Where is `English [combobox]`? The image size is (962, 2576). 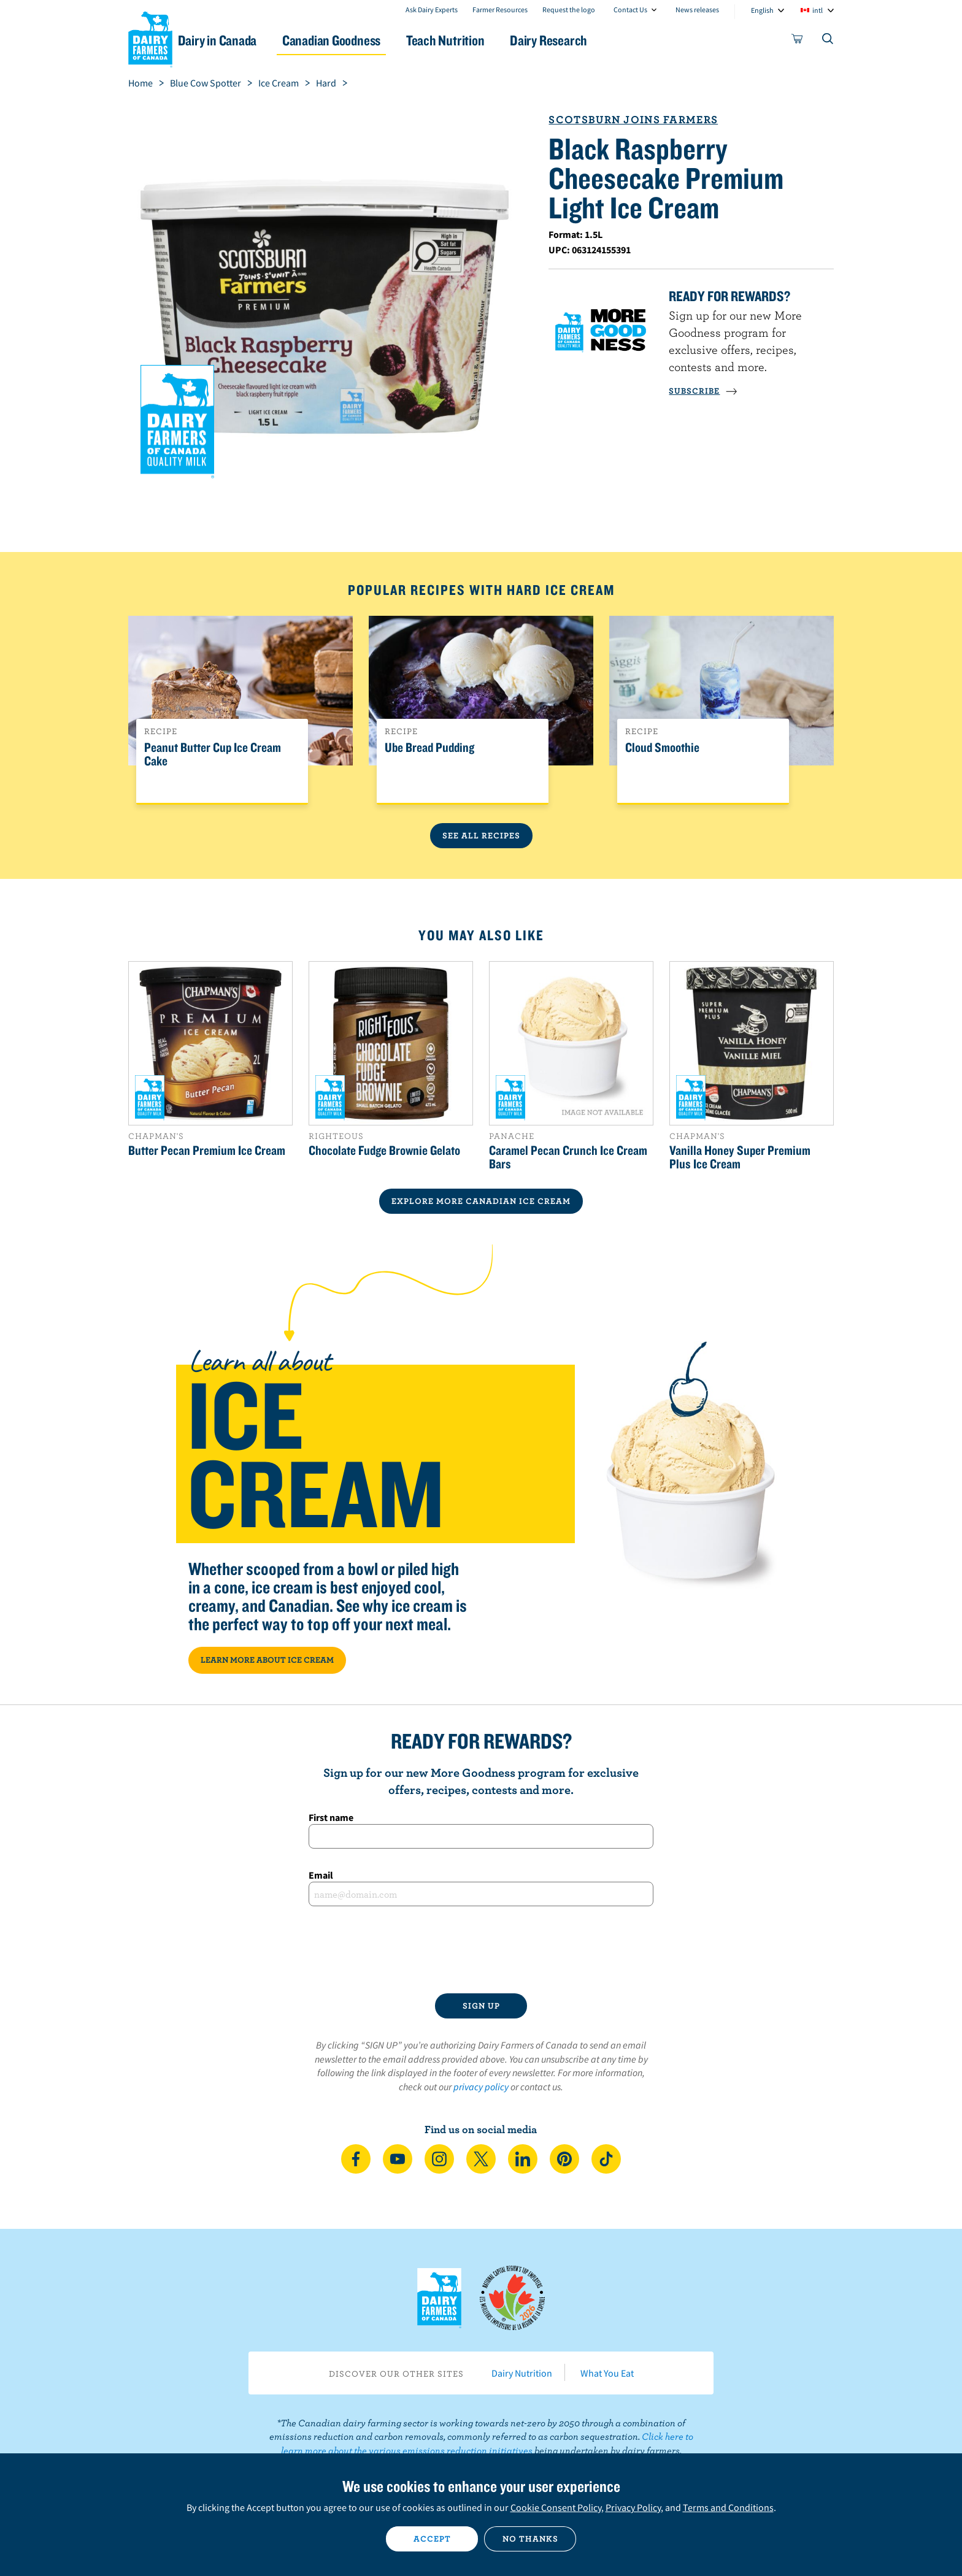 English [combobox] is located at coordinates (762, 10).